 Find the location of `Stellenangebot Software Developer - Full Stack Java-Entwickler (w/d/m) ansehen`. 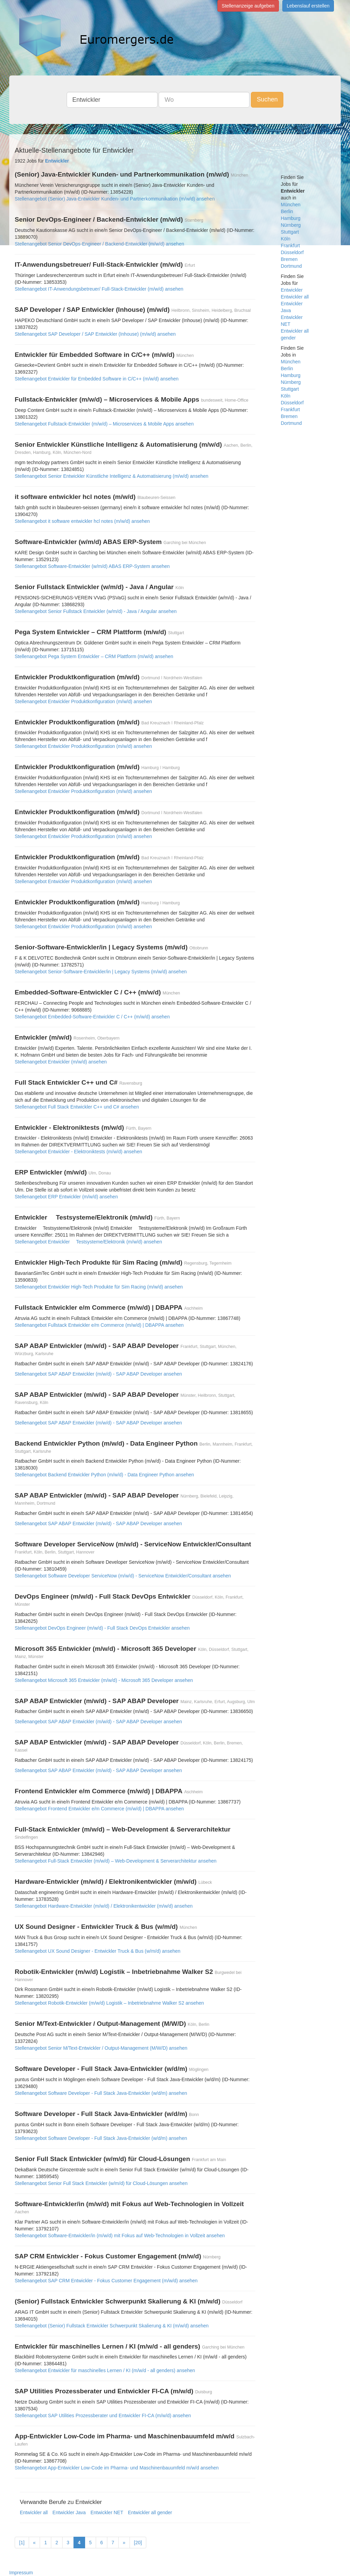

Stellenangebot Software Developer - Full Stack Java-Entwickler (w/d/m) ansehen is located at coordinates (101, 2093).